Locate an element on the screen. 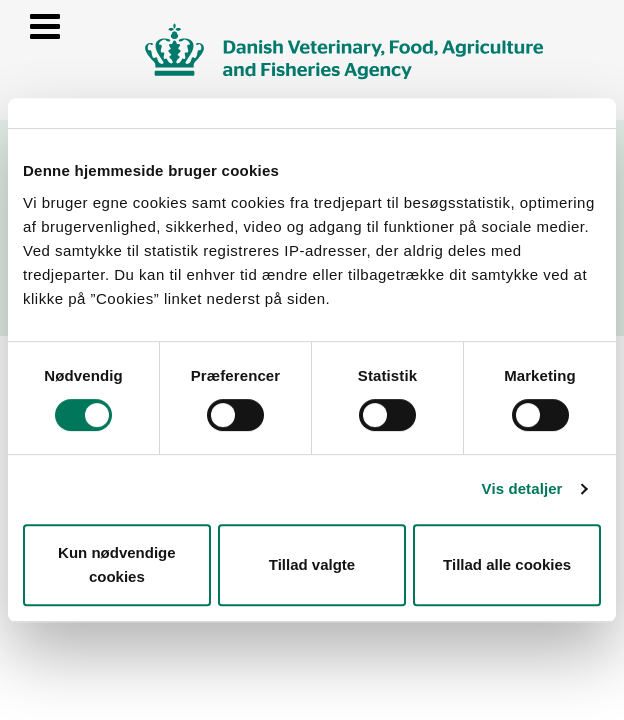  Tillad alle cookies is located at coordinates (507, 564).